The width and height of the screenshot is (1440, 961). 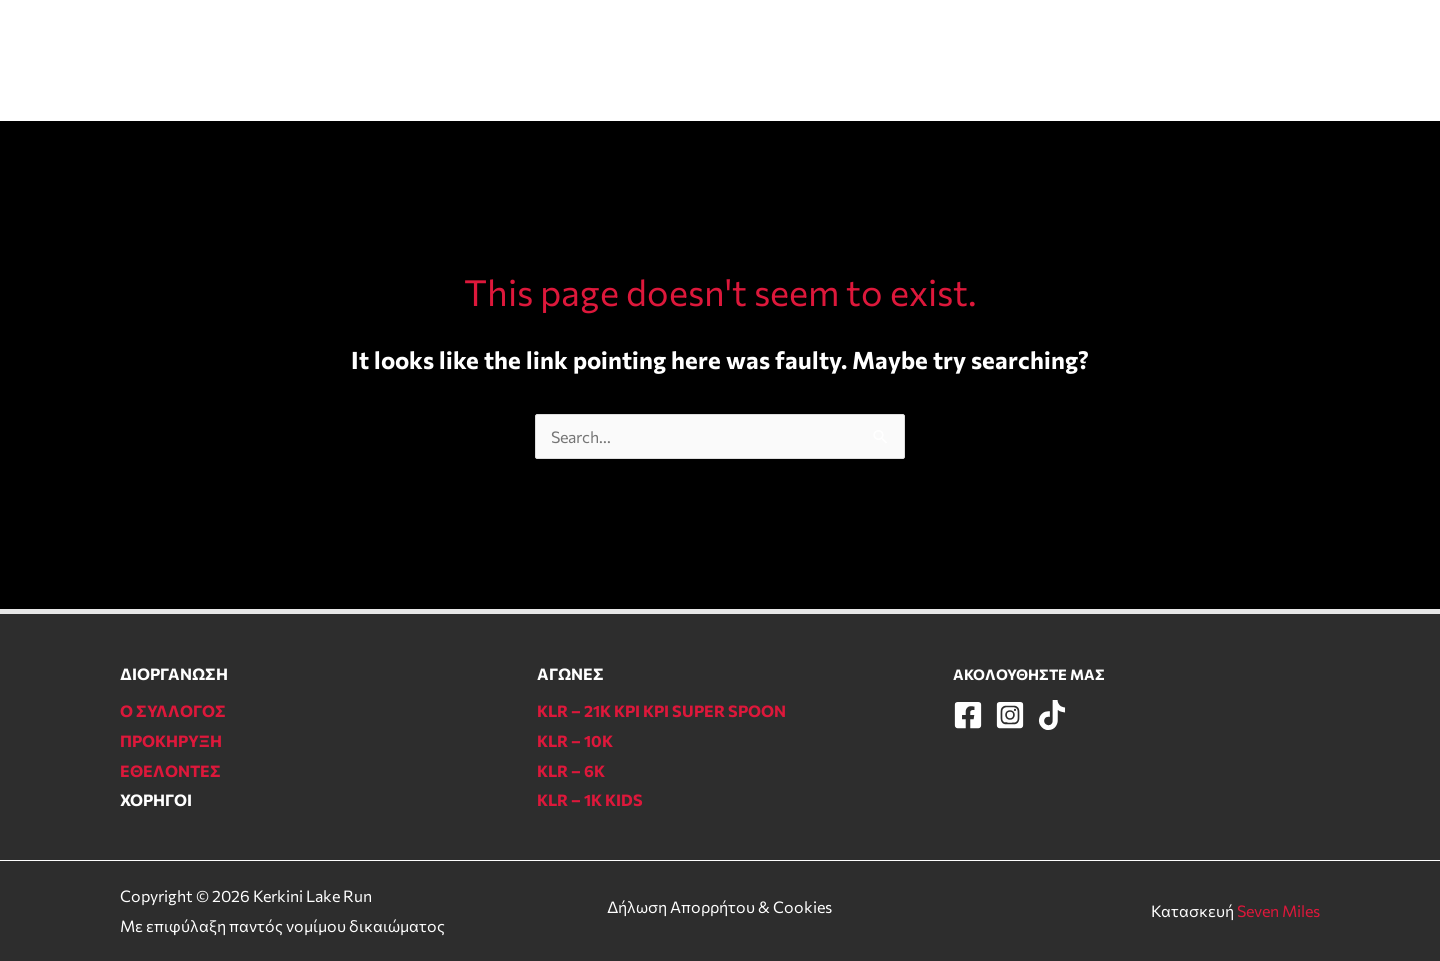 What do you see at coordinates (590, 799) in the screenshot?
I see `KLR – 1Κ KIDS` at bounding box center [590, 799].